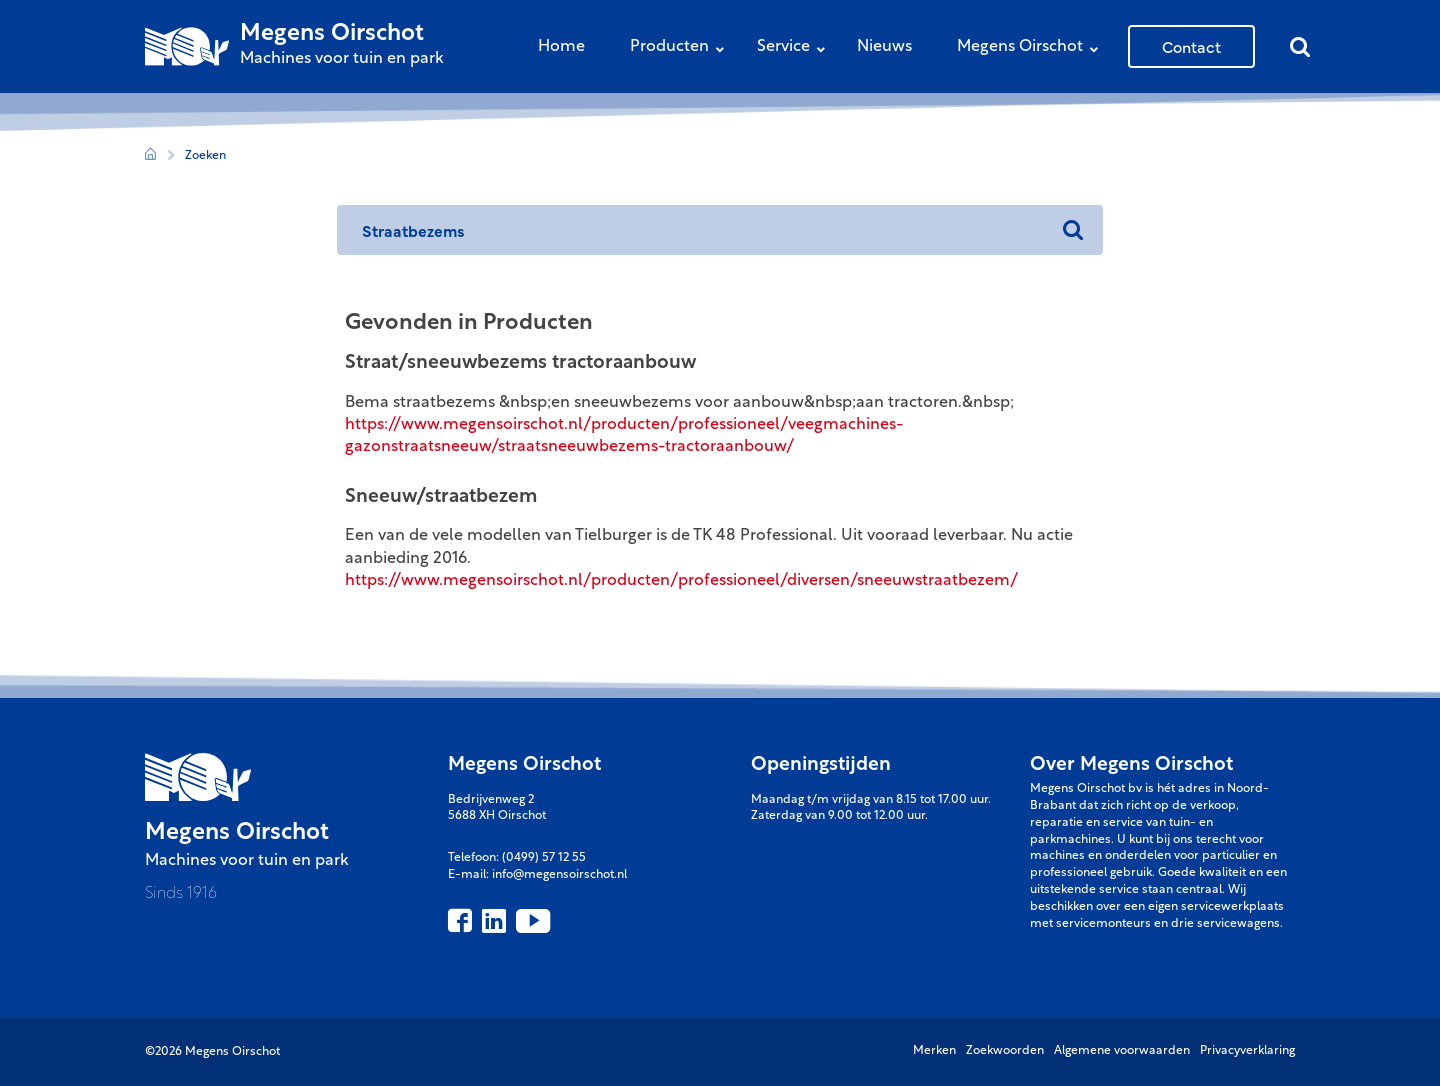  What do you see at coordinates (1122, 1051) in the screenshot?
I see `Algemene voorwaarden` at bounding box center [1122, 1051].